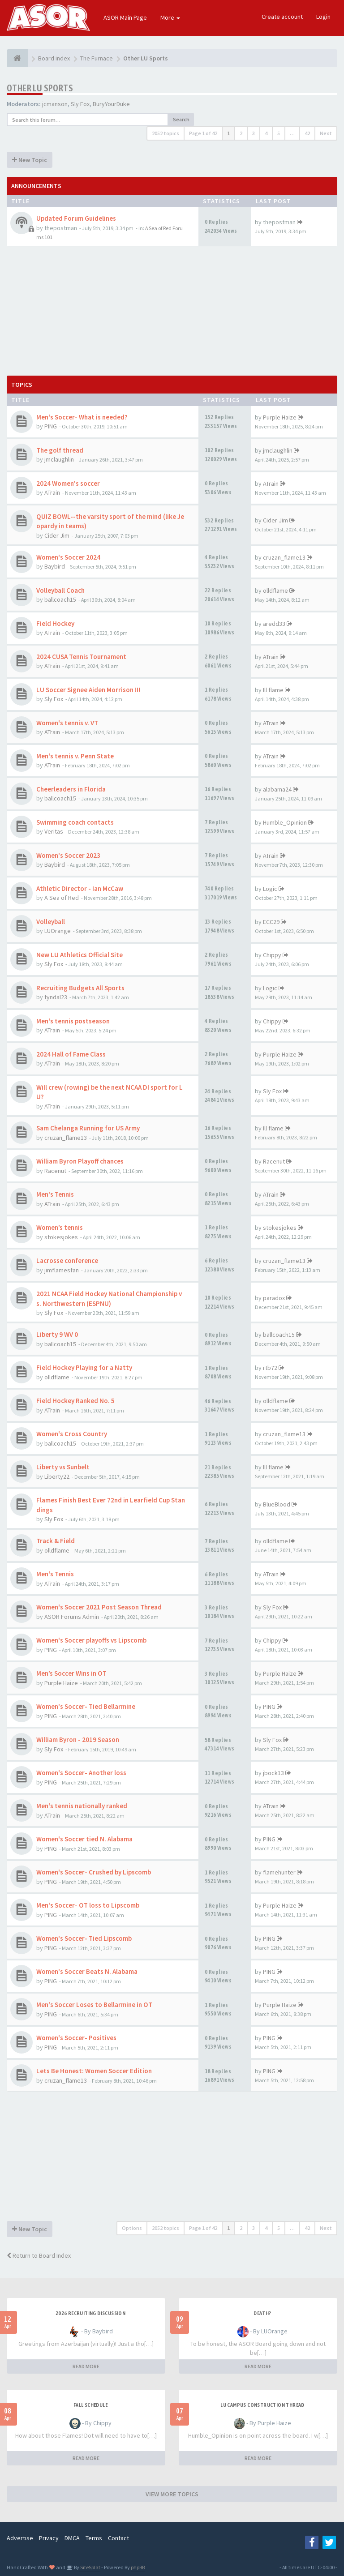 This screenshot has height=2576, width=344. What do you see at coordinates (77, 1739) in the screenshot?
I see `William Byron - 2019 Season` at bounding box center [77, 1739].